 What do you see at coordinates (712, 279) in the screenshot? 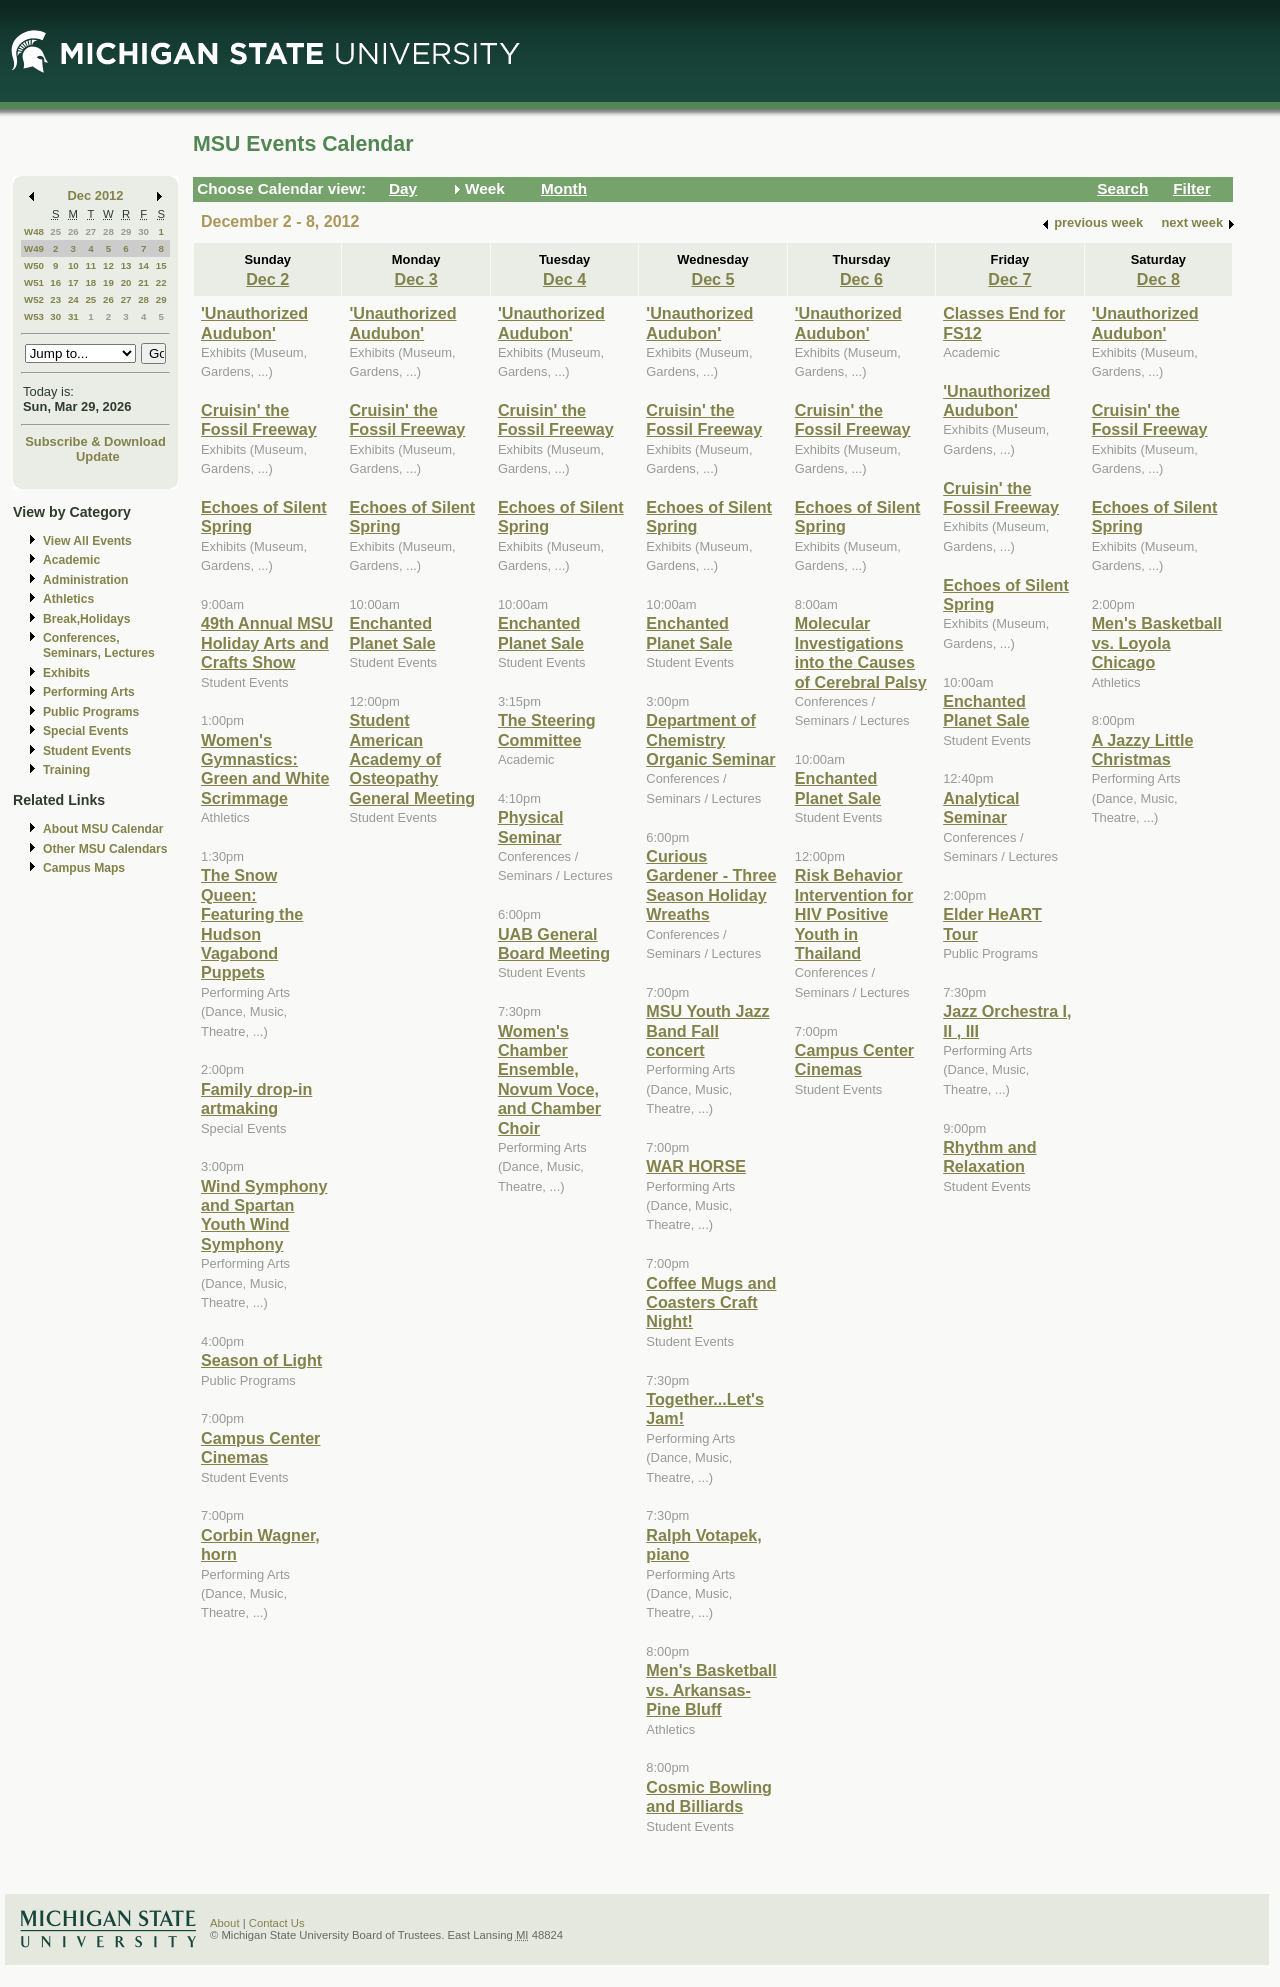
I see `Dec 5` at bounding box center [712, 279].